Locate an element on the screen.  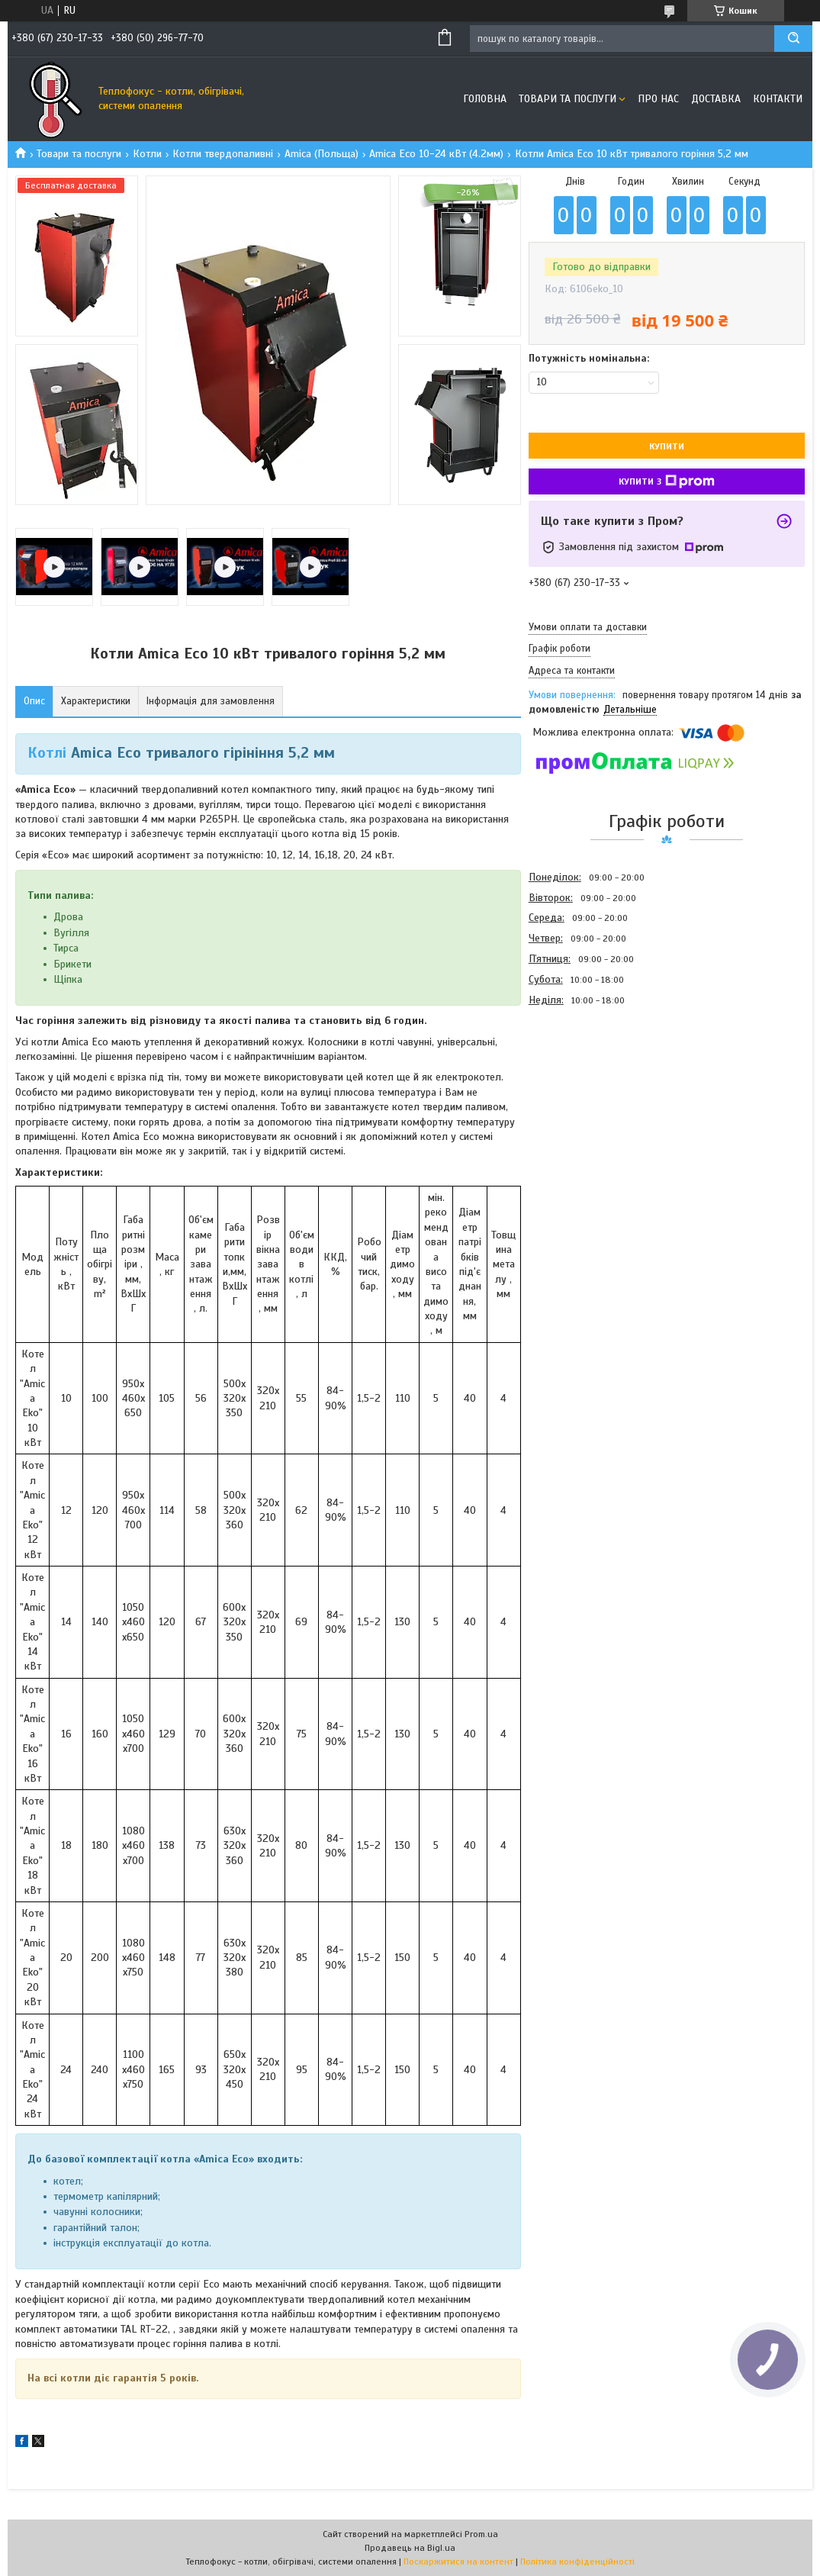
Котли твердопаливні is located at coordinates (222, 153).